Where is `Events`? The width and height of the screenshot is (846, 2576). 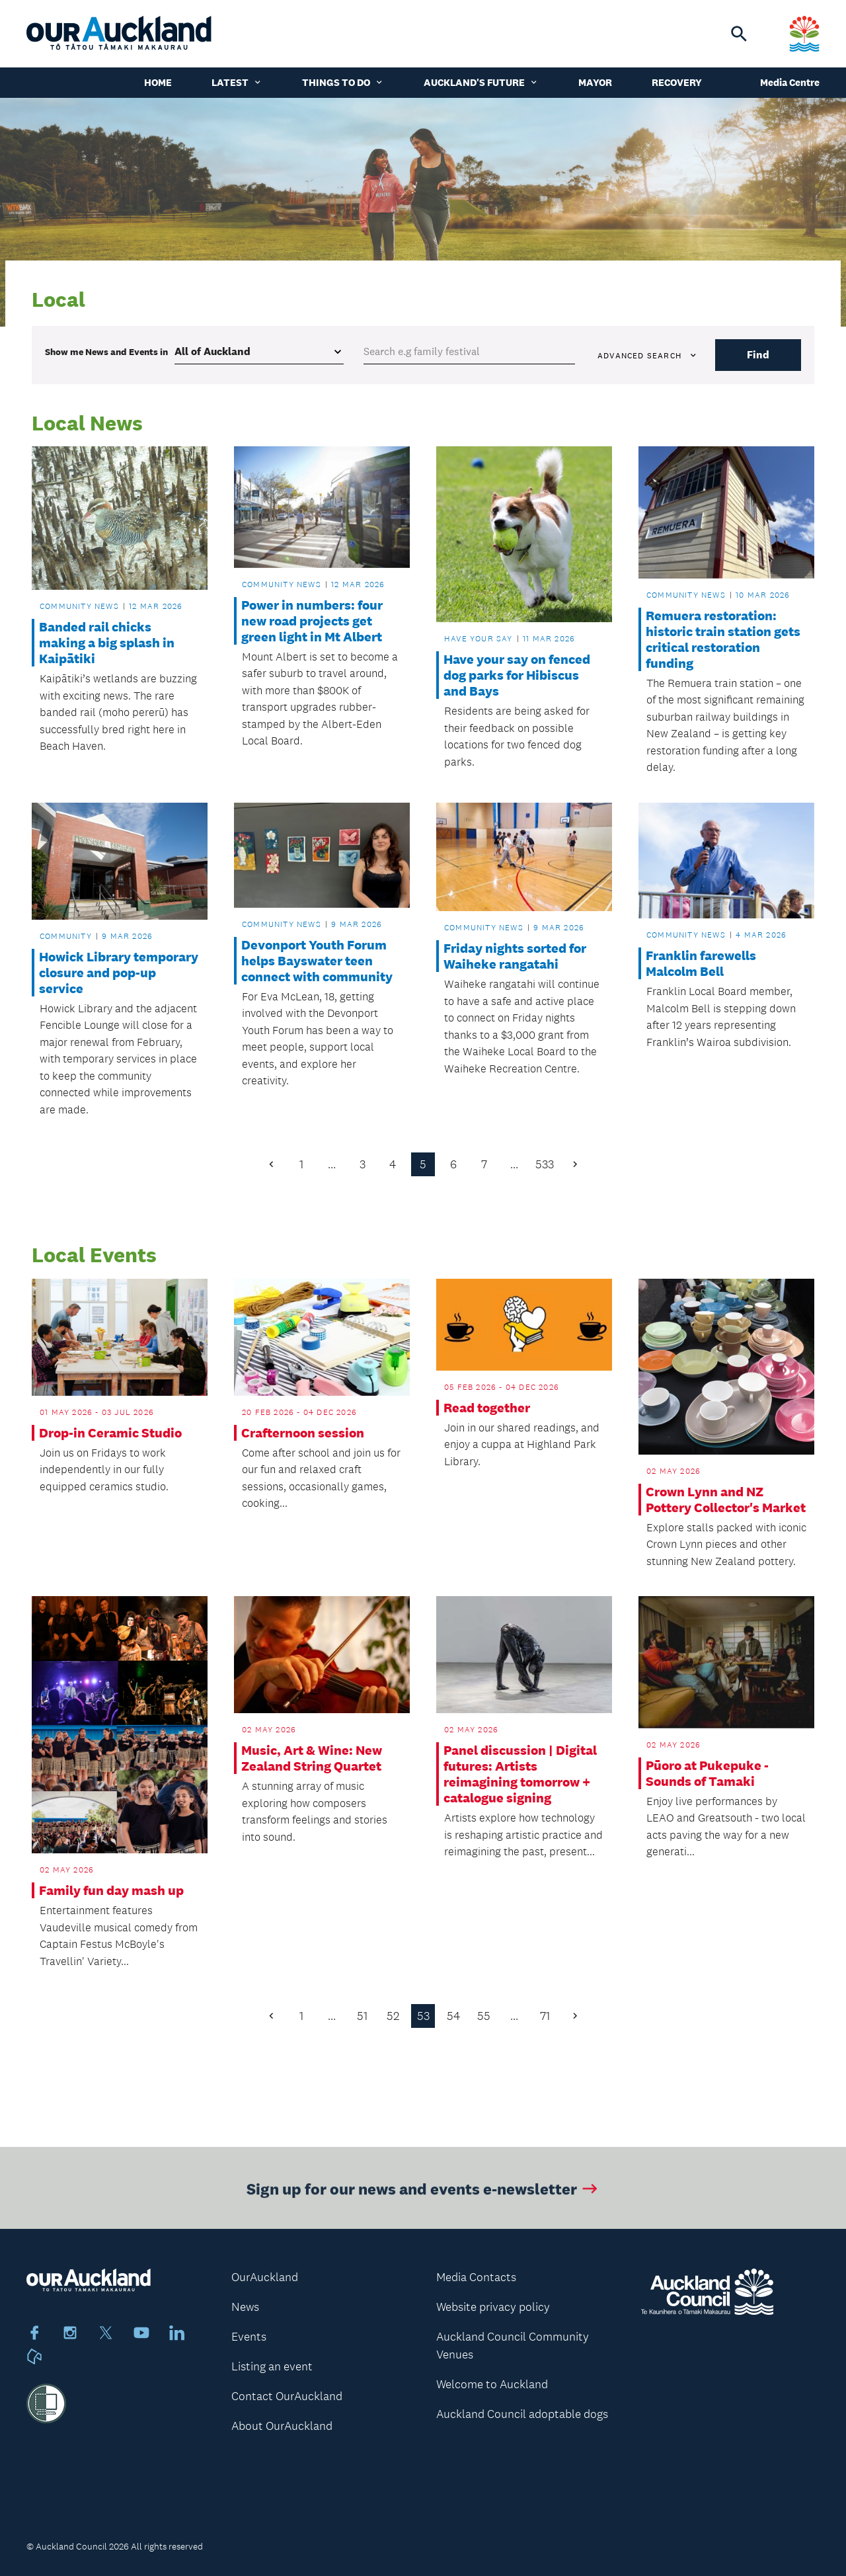 Events is located at coordinates (248, 2336).